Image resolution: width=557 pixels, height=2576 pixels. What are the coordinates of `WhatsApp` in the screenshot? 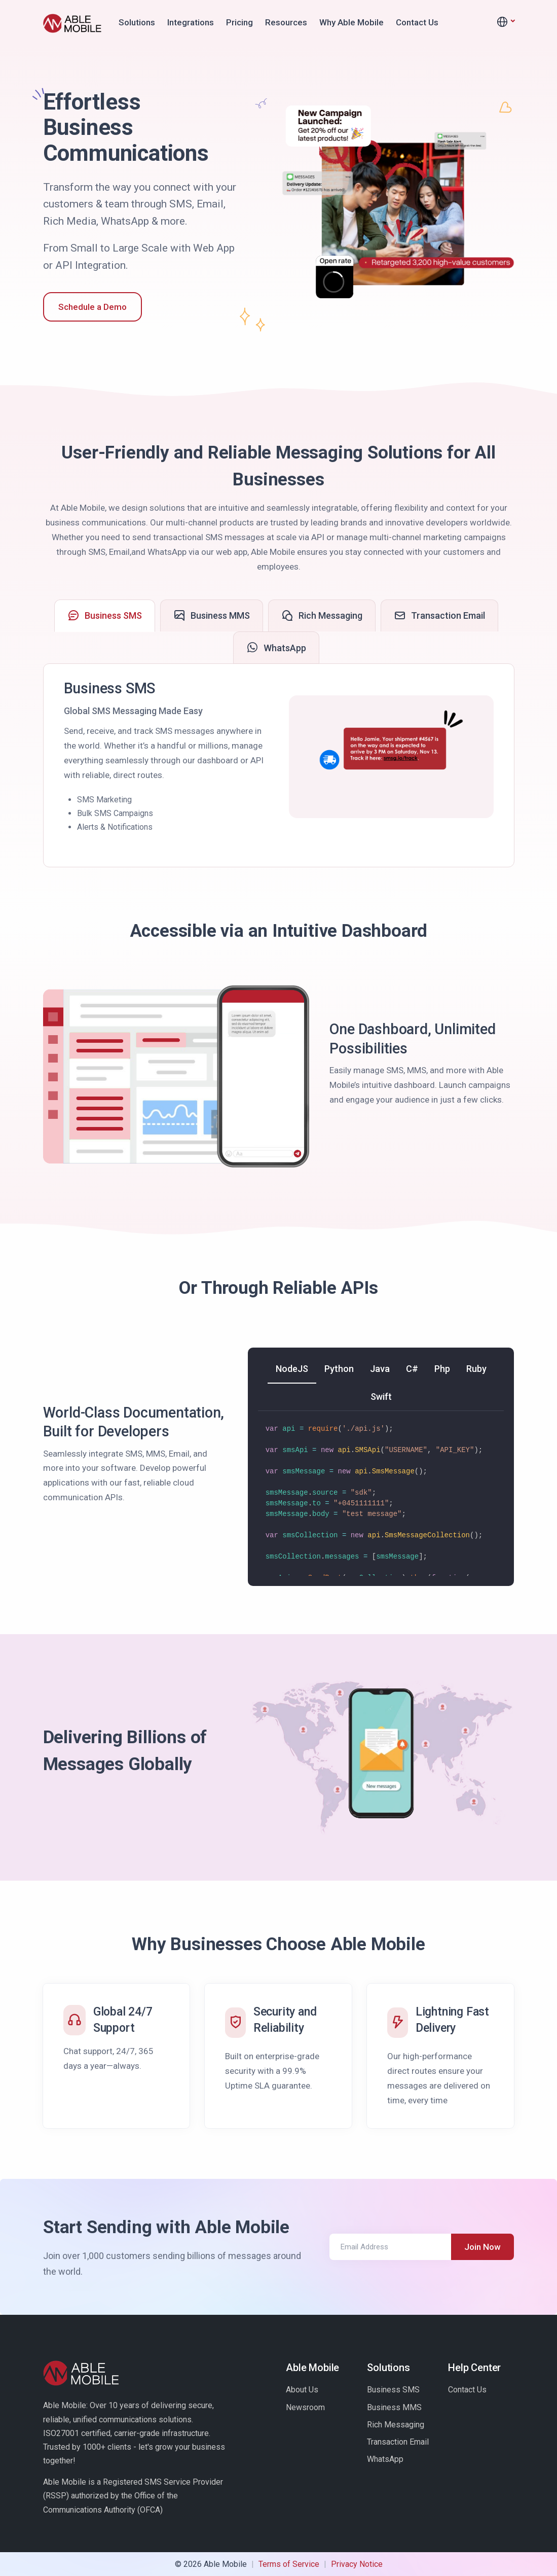 It's located at (385, 2459).